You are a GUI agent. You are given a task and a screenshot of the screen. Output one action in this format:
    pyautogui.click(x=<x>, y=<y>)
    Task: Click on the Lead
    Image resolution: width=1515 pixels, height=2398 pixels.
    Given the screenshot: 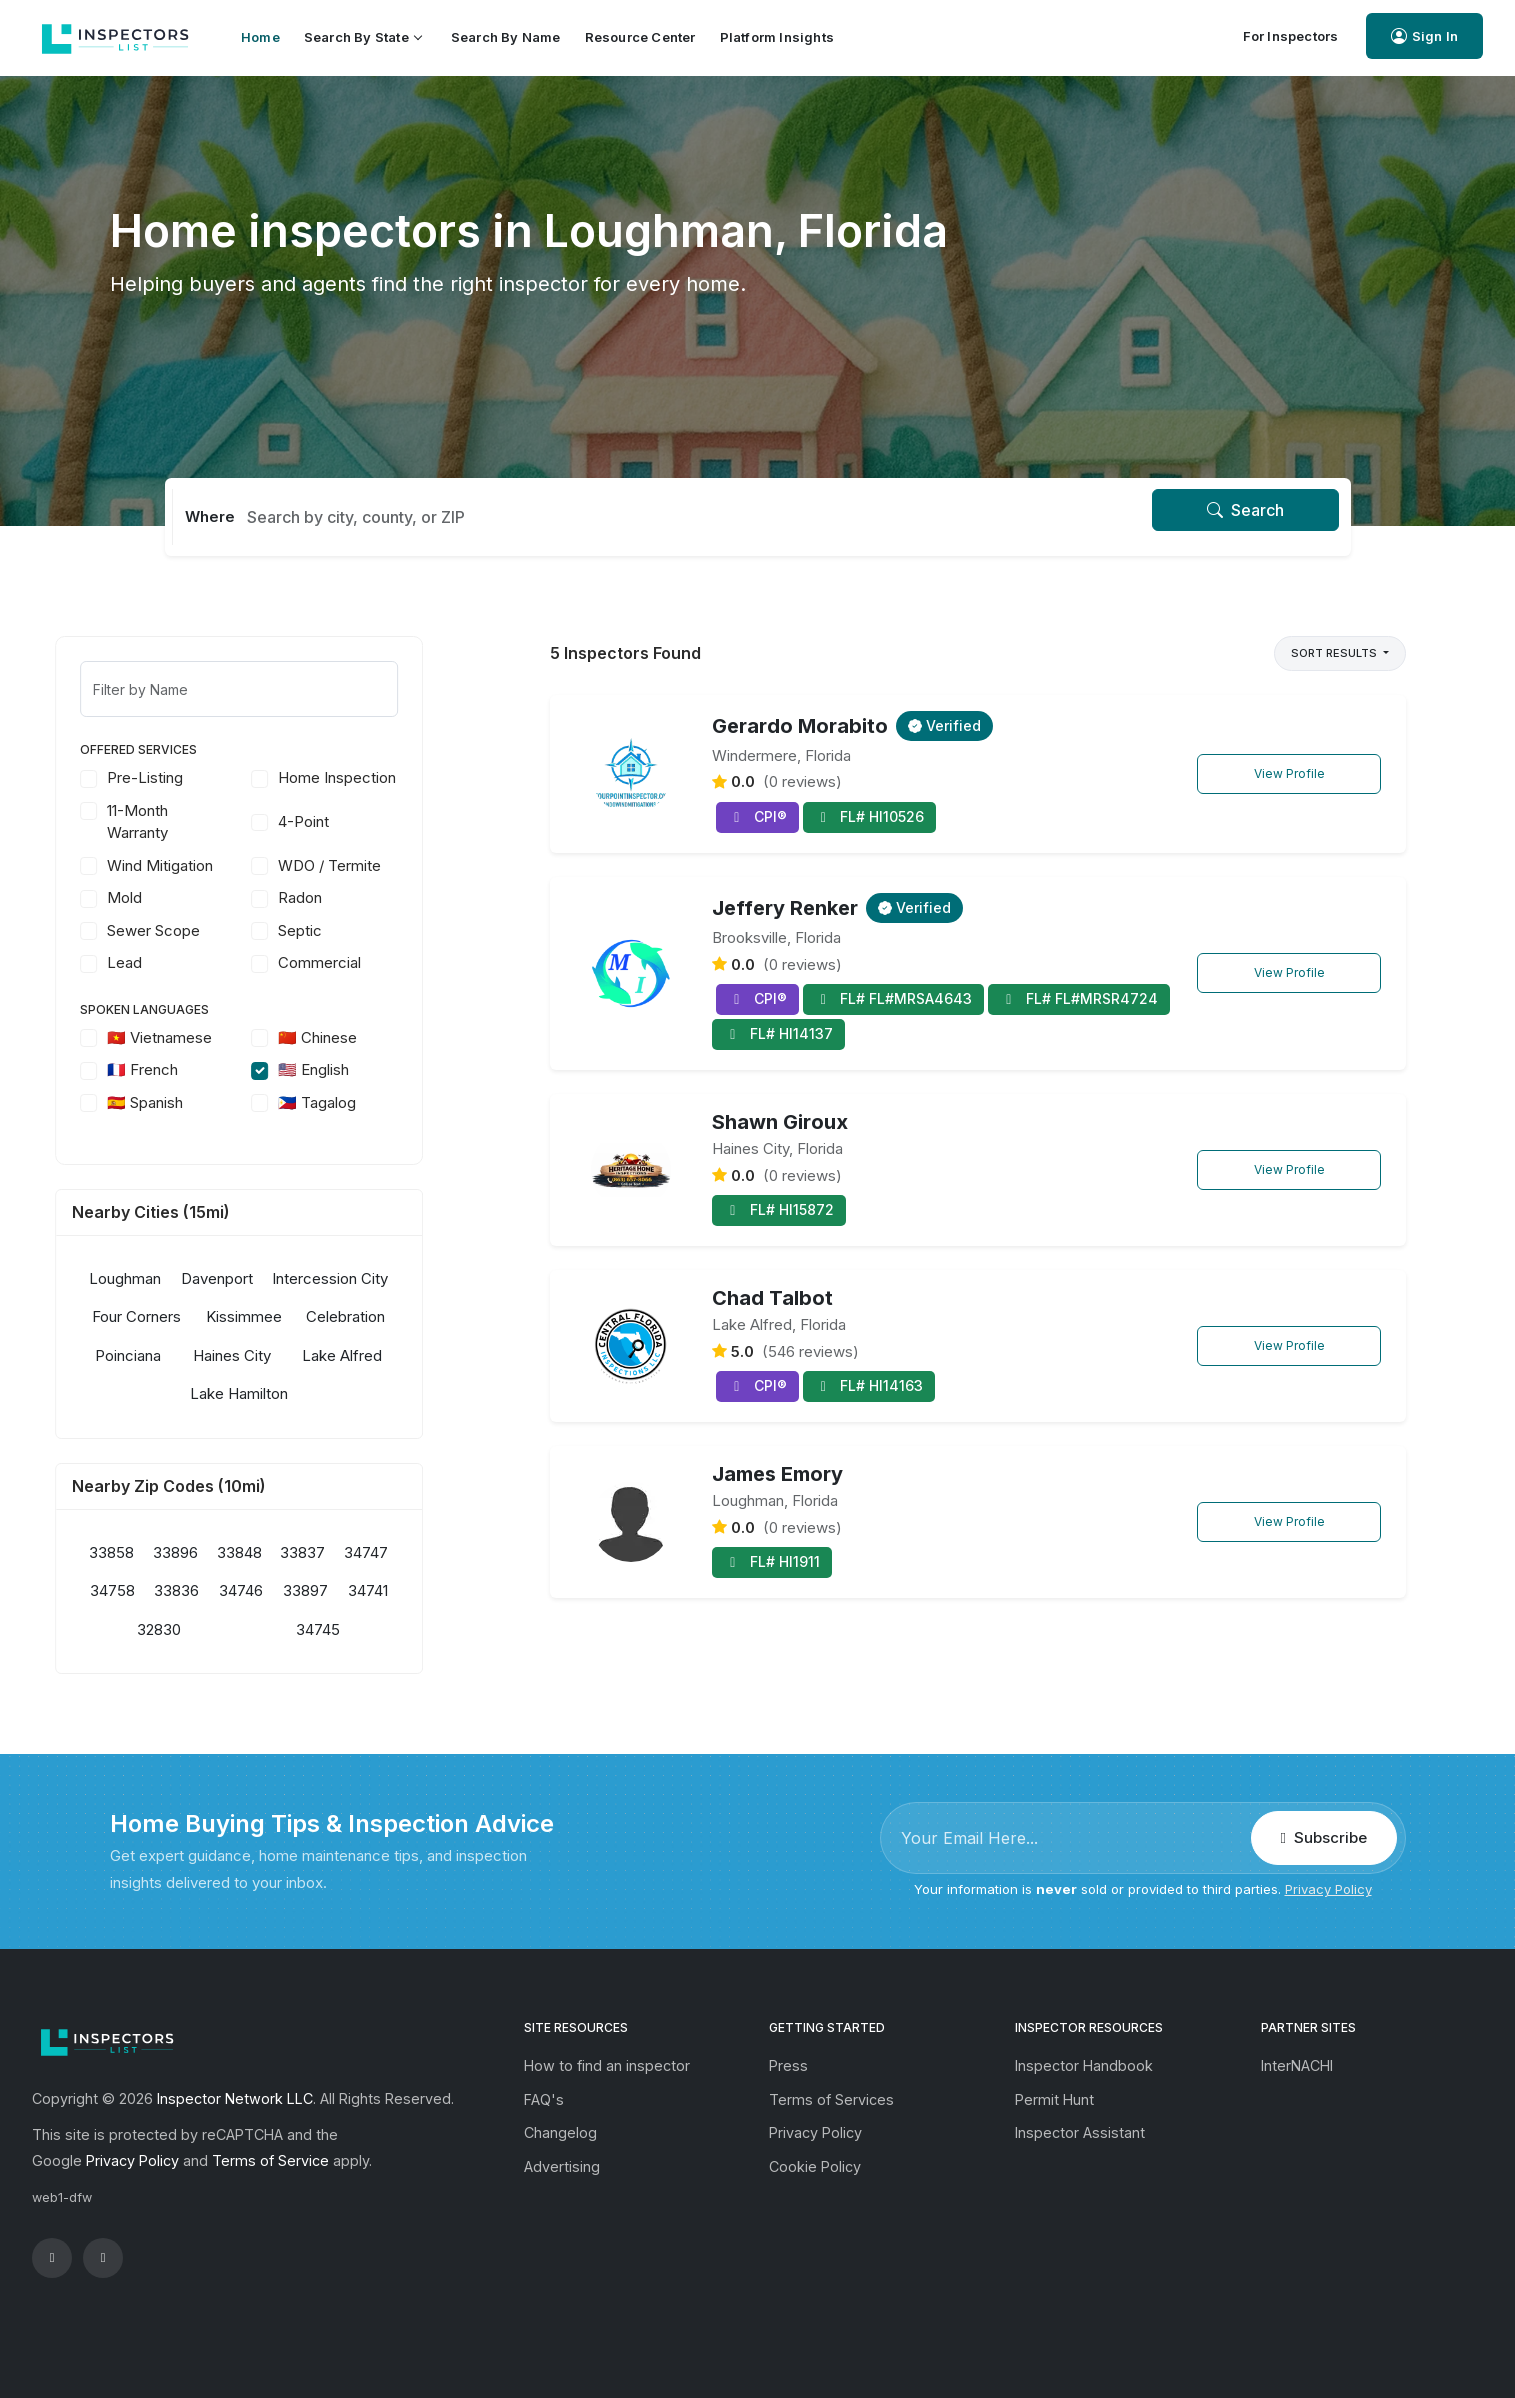 What is the action you would take?
    pyautogui.click(x=179, y=962)
    